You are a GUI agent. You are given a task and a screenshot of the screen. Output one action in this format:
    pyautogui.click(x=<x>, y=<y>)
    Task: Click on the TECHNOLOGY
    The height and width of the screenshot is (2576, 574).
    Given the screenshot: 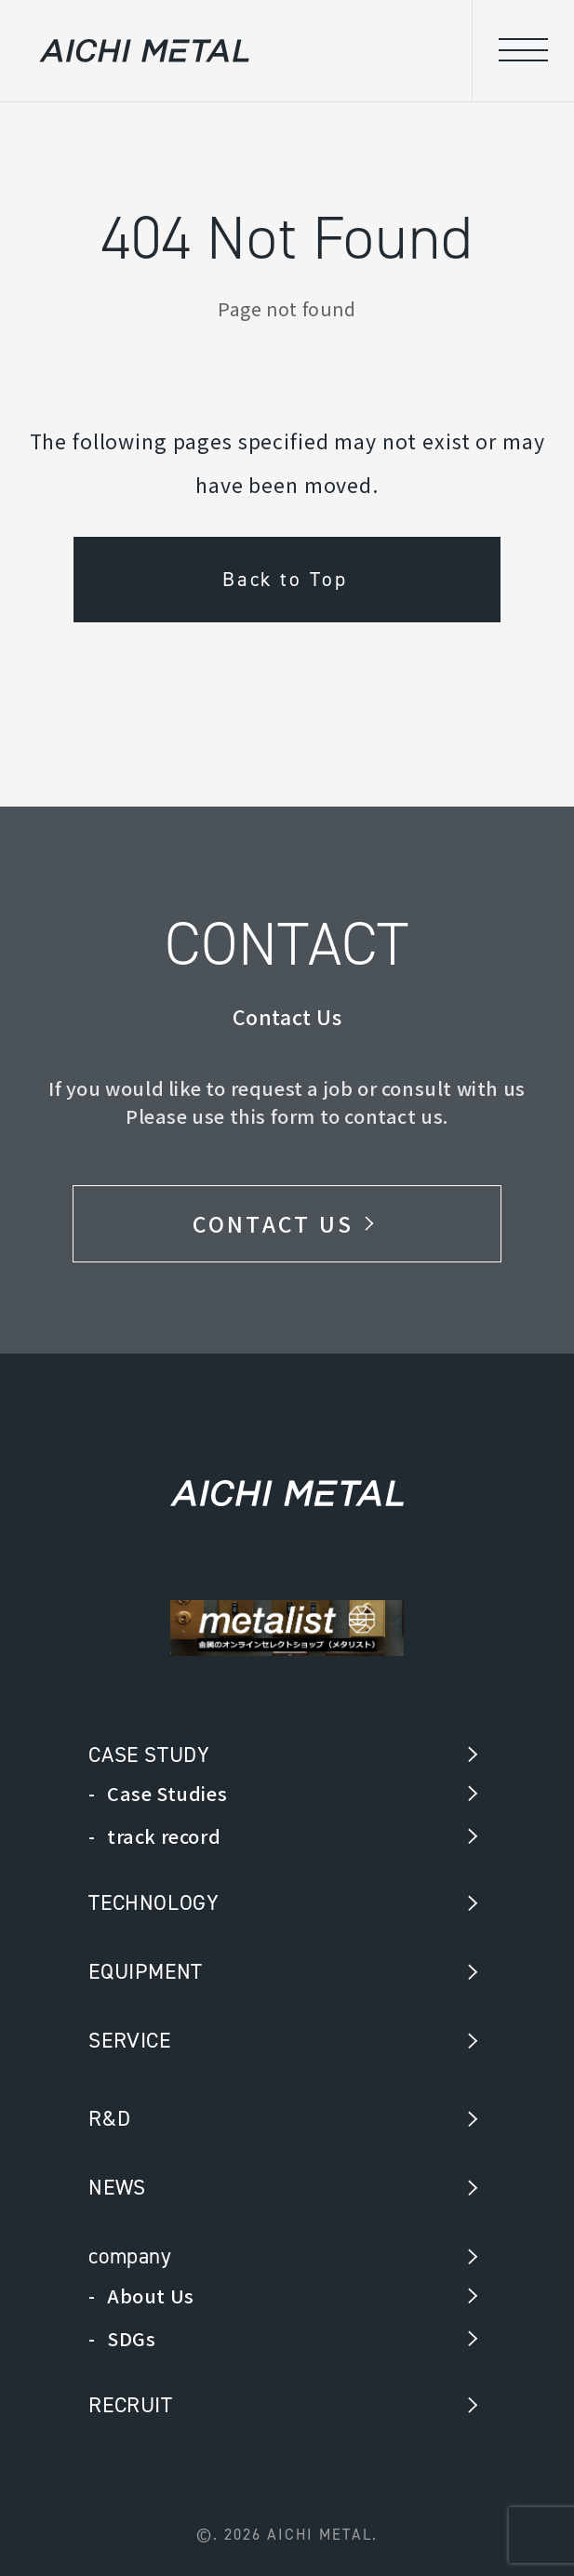 What is the action you would take?
    pyautogui.click(x=153, y=1902)
    